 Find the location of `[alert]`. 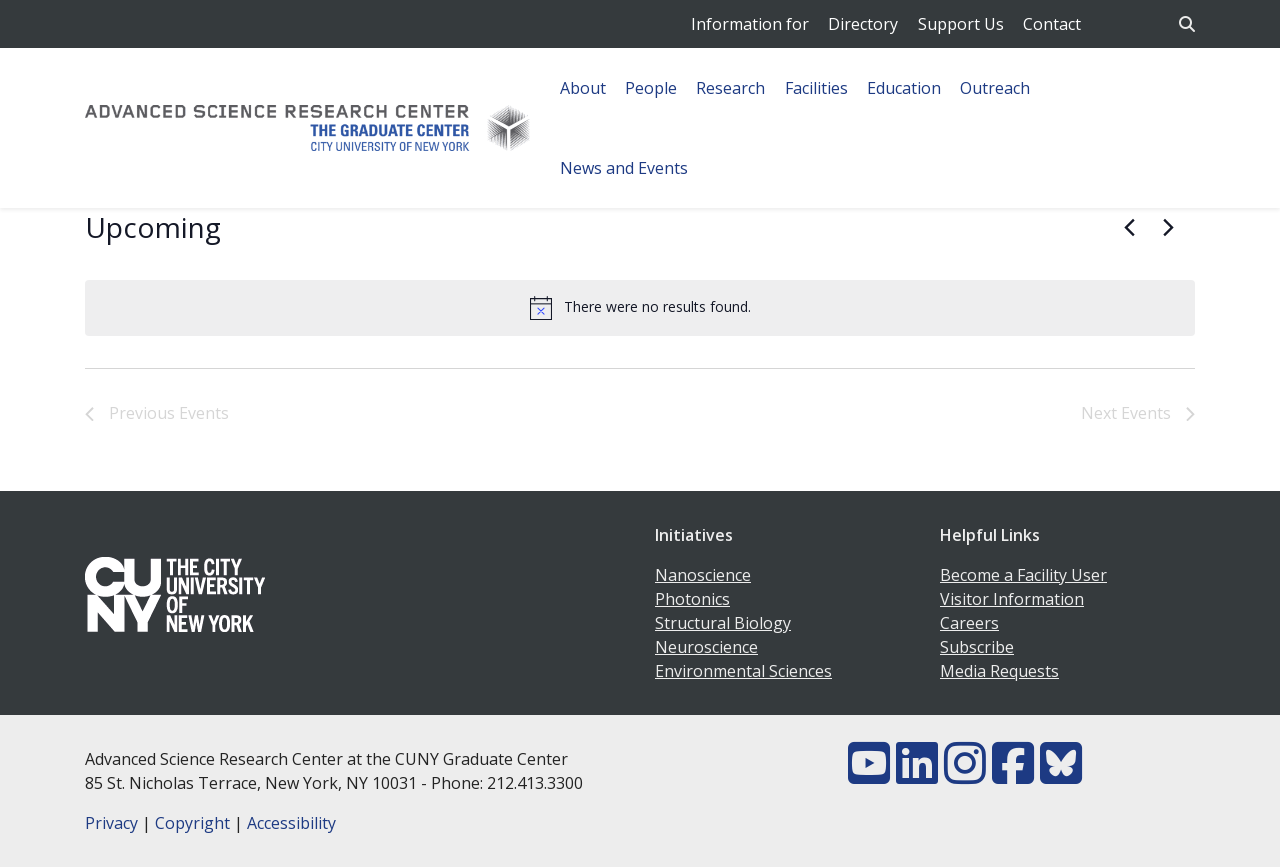

[alert] is located at coordinates (640, 308).